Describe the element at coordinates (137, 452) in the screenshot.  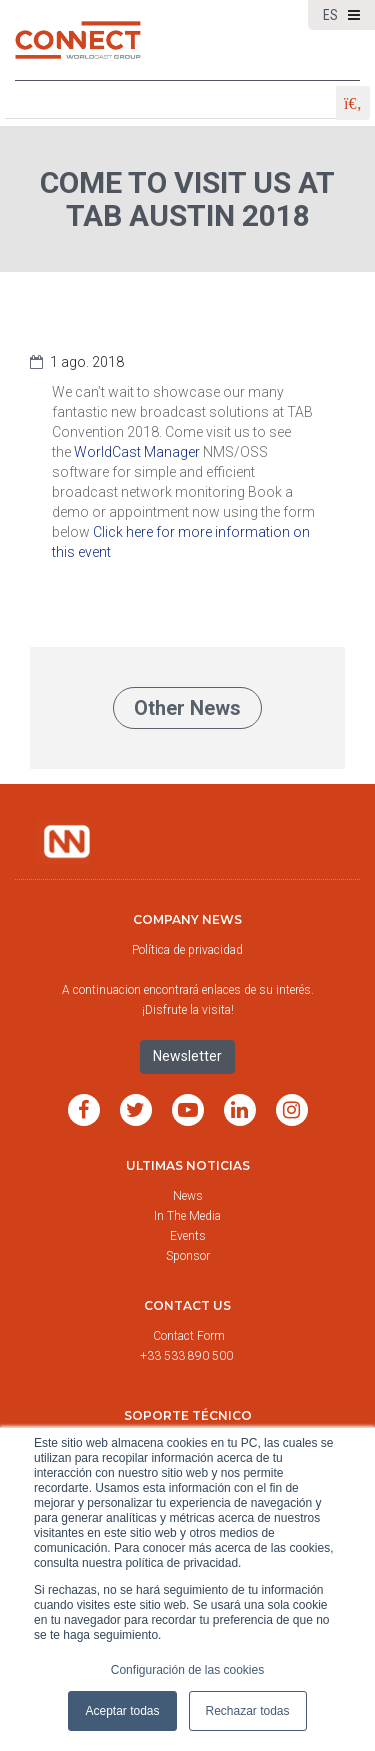
I see `WorldCast Manager` at that location.